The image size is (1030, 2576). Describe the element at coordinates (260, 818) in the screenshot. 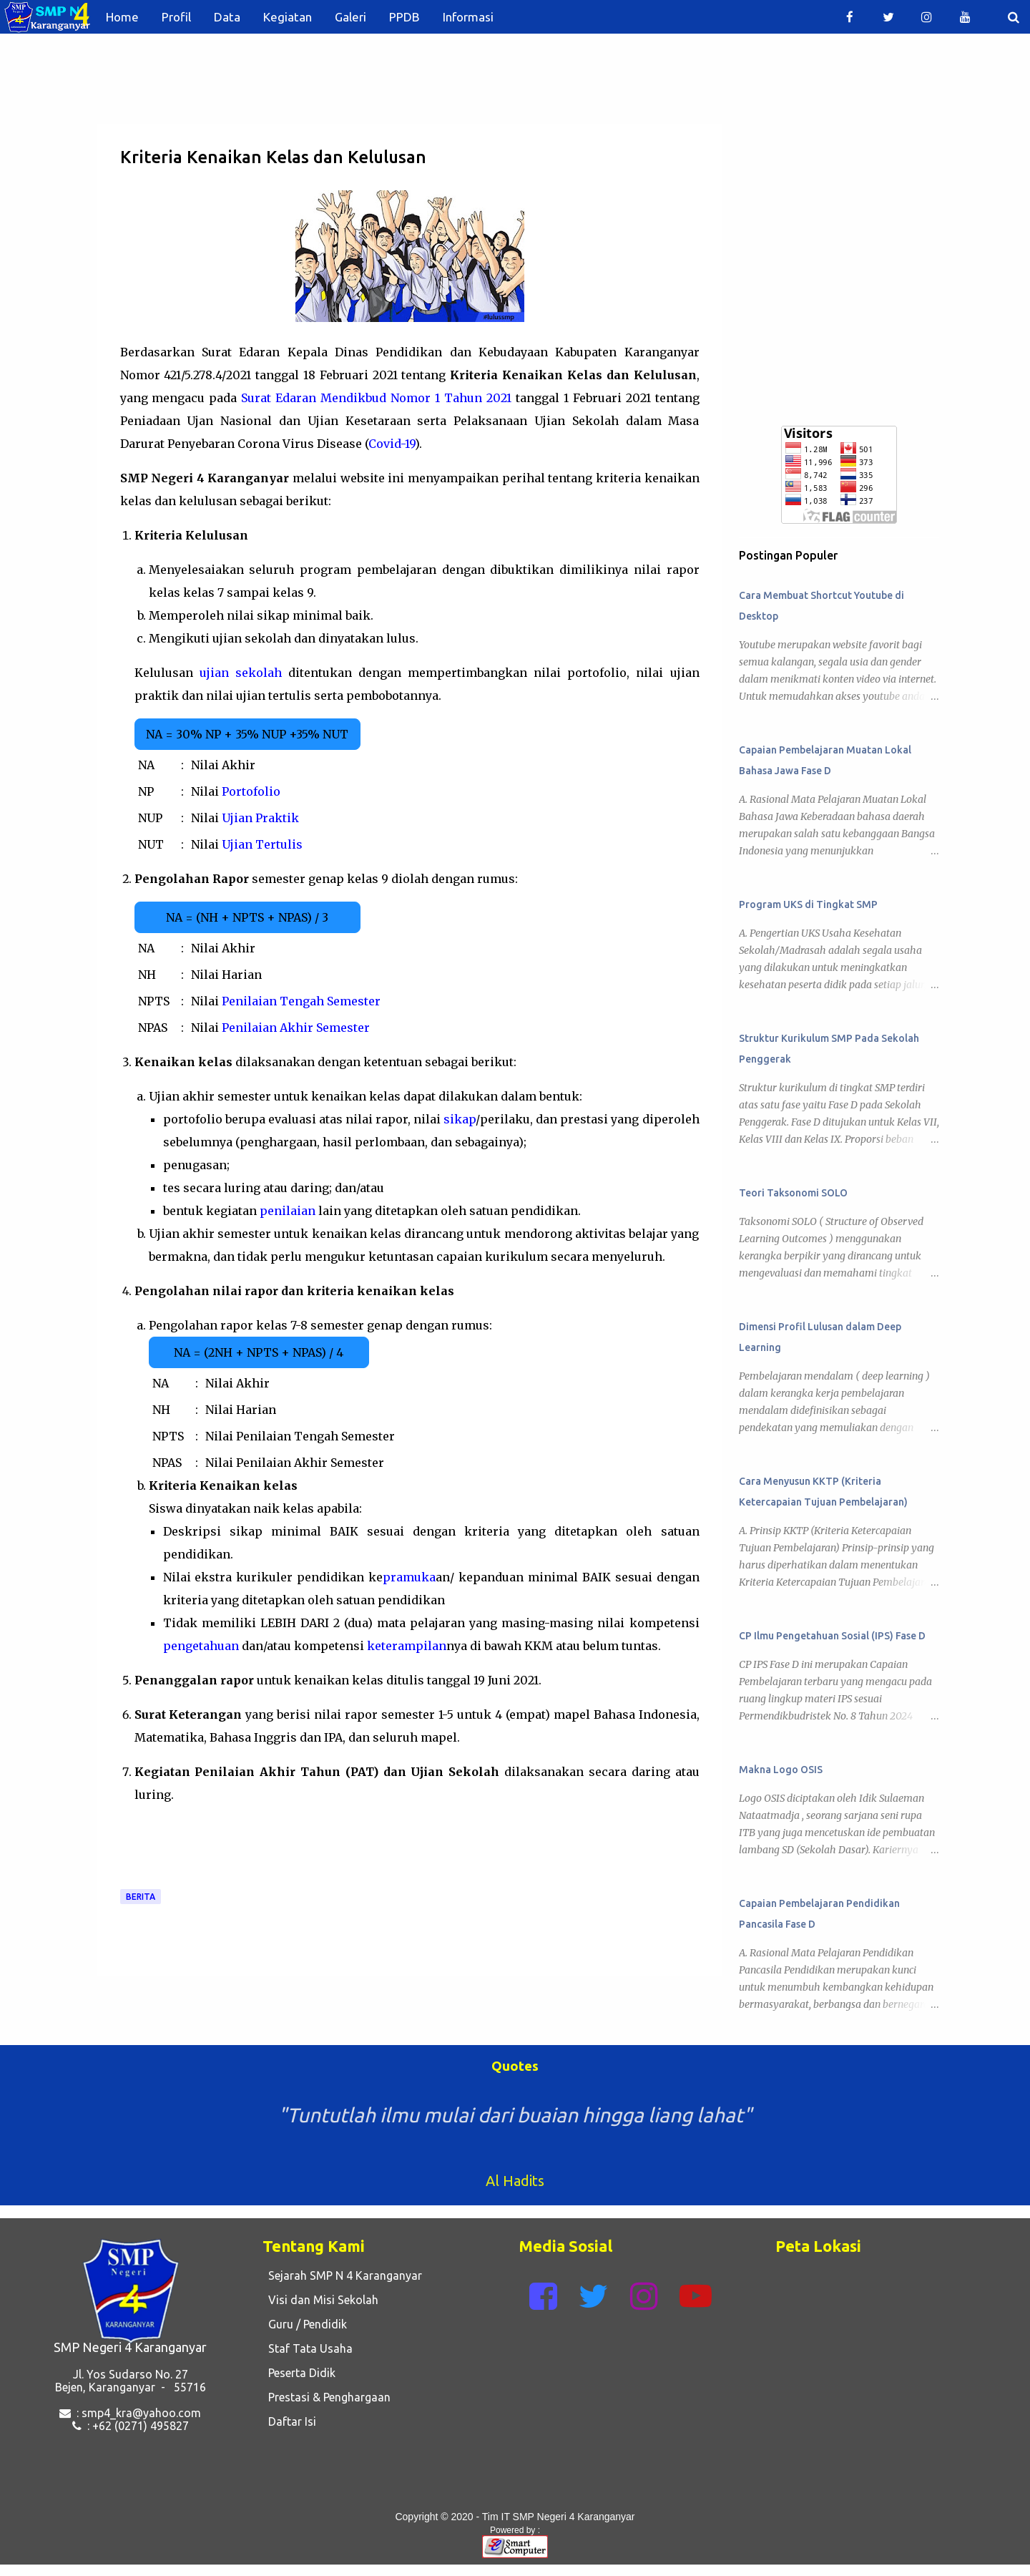

I see `Ujian Praktik` at that location.